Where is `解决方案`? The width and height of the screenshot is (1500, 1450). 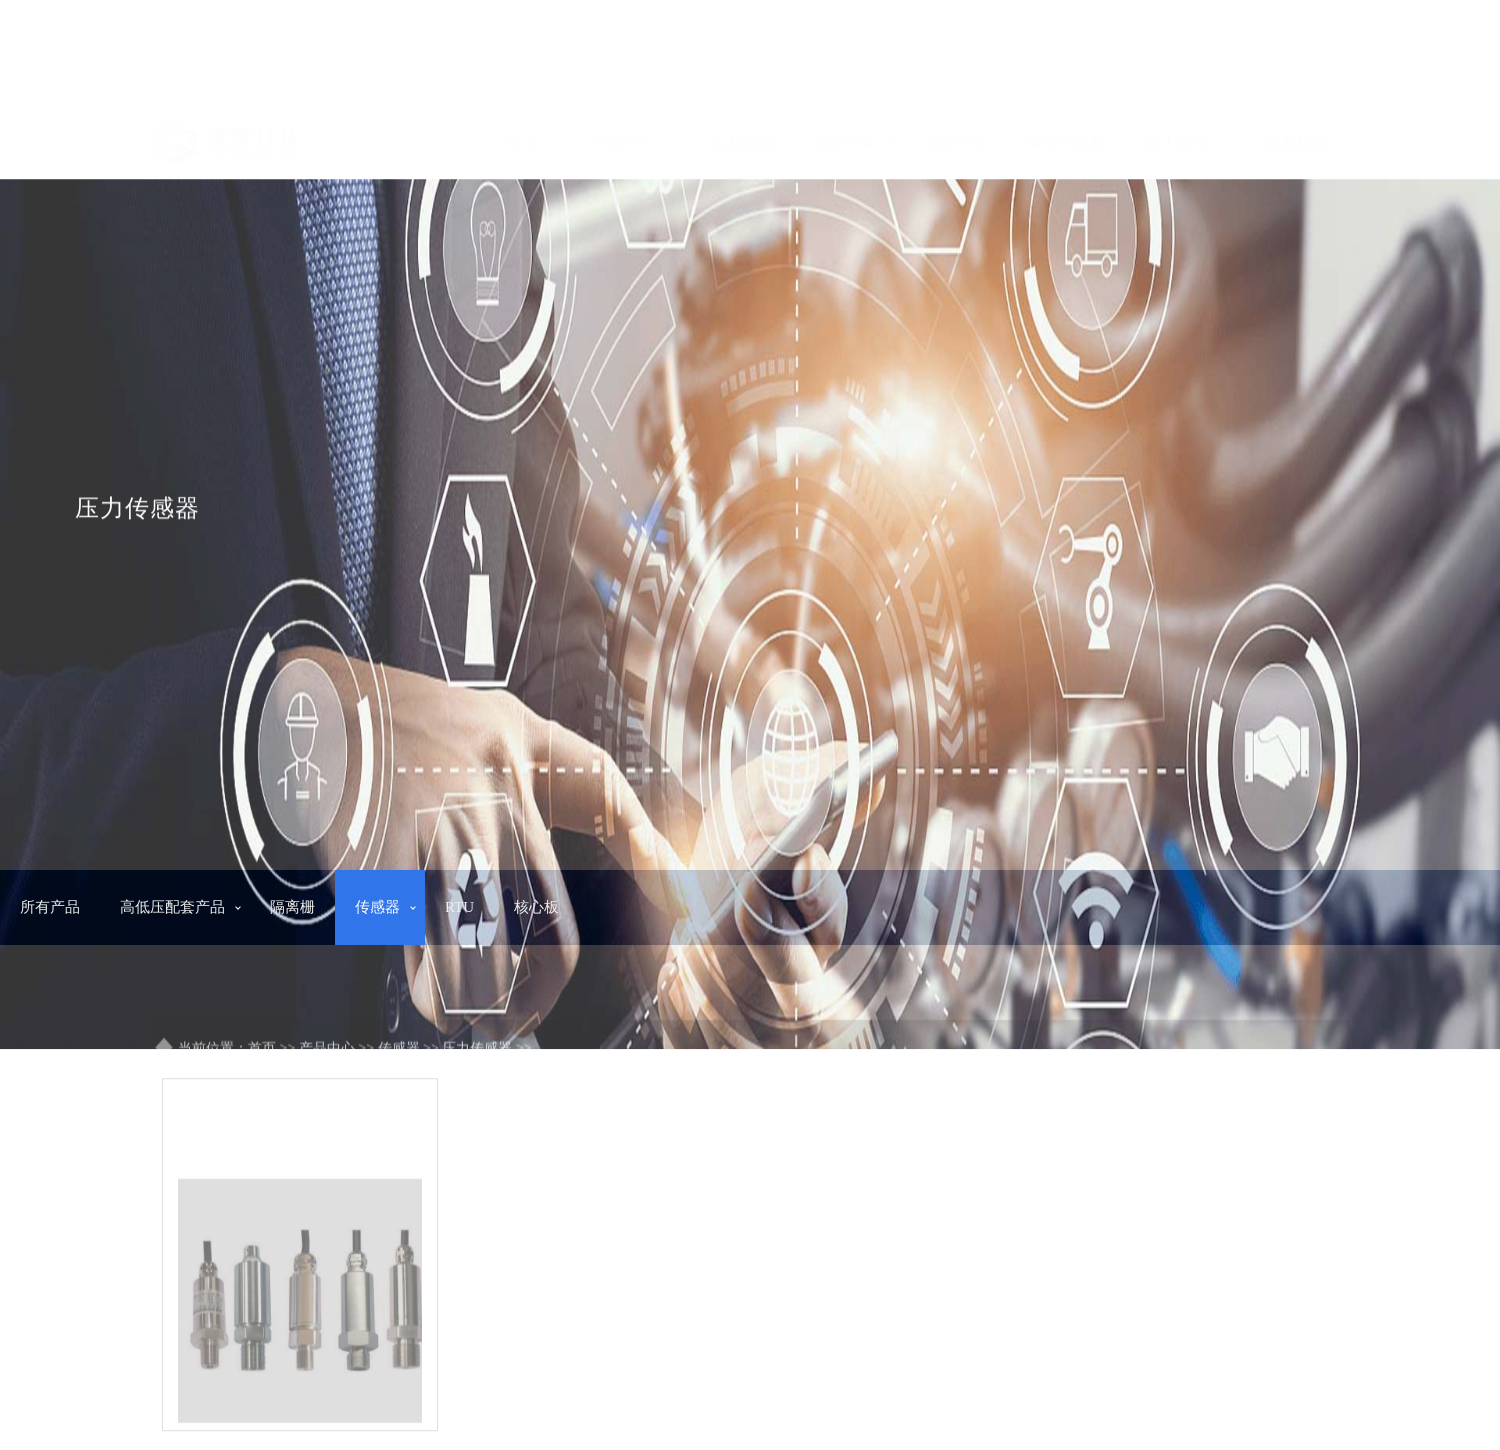
解决方案 is located at coordinates (855, 133).